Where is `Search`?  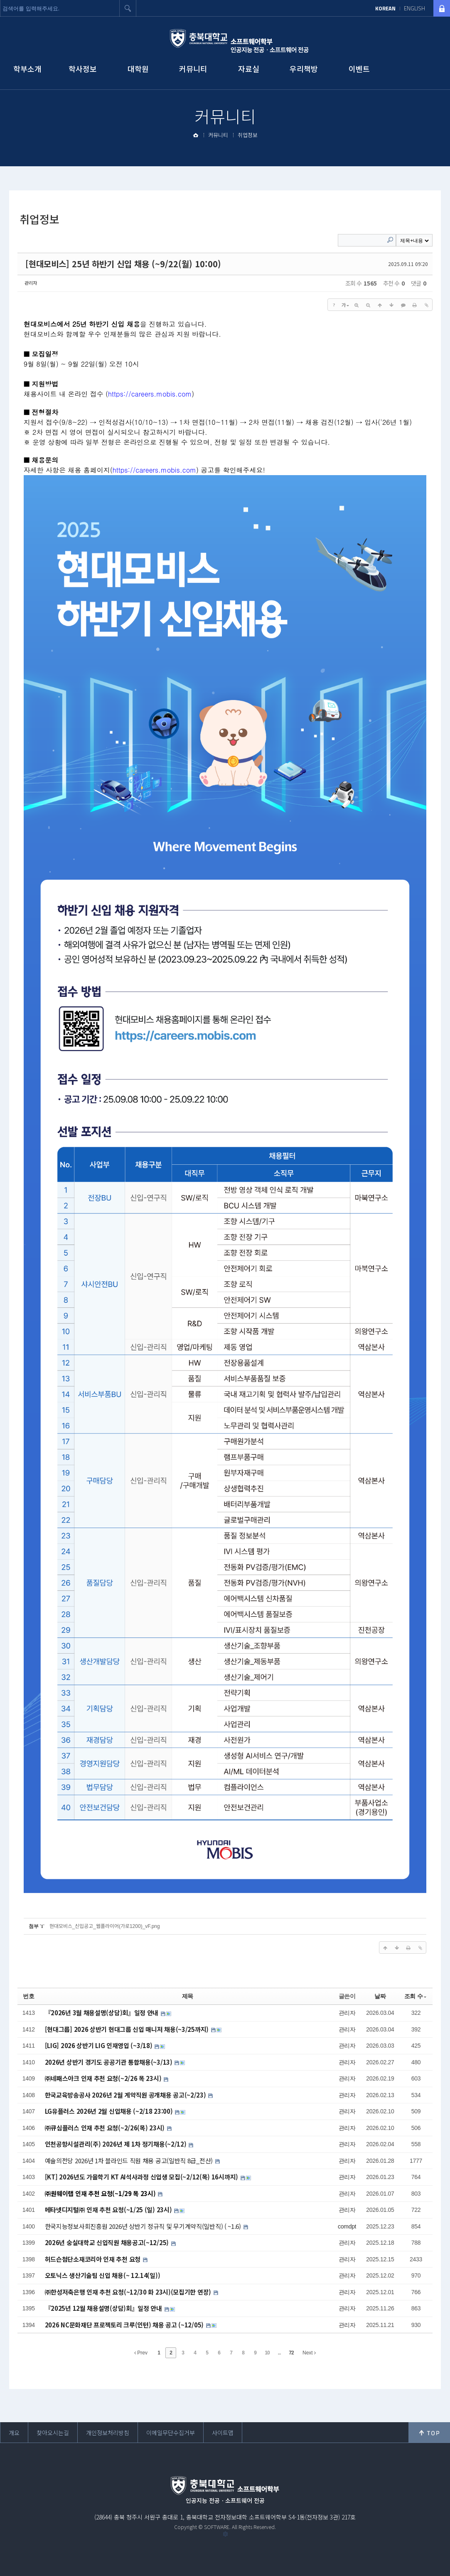
Search is located at coordinates (390, 240).